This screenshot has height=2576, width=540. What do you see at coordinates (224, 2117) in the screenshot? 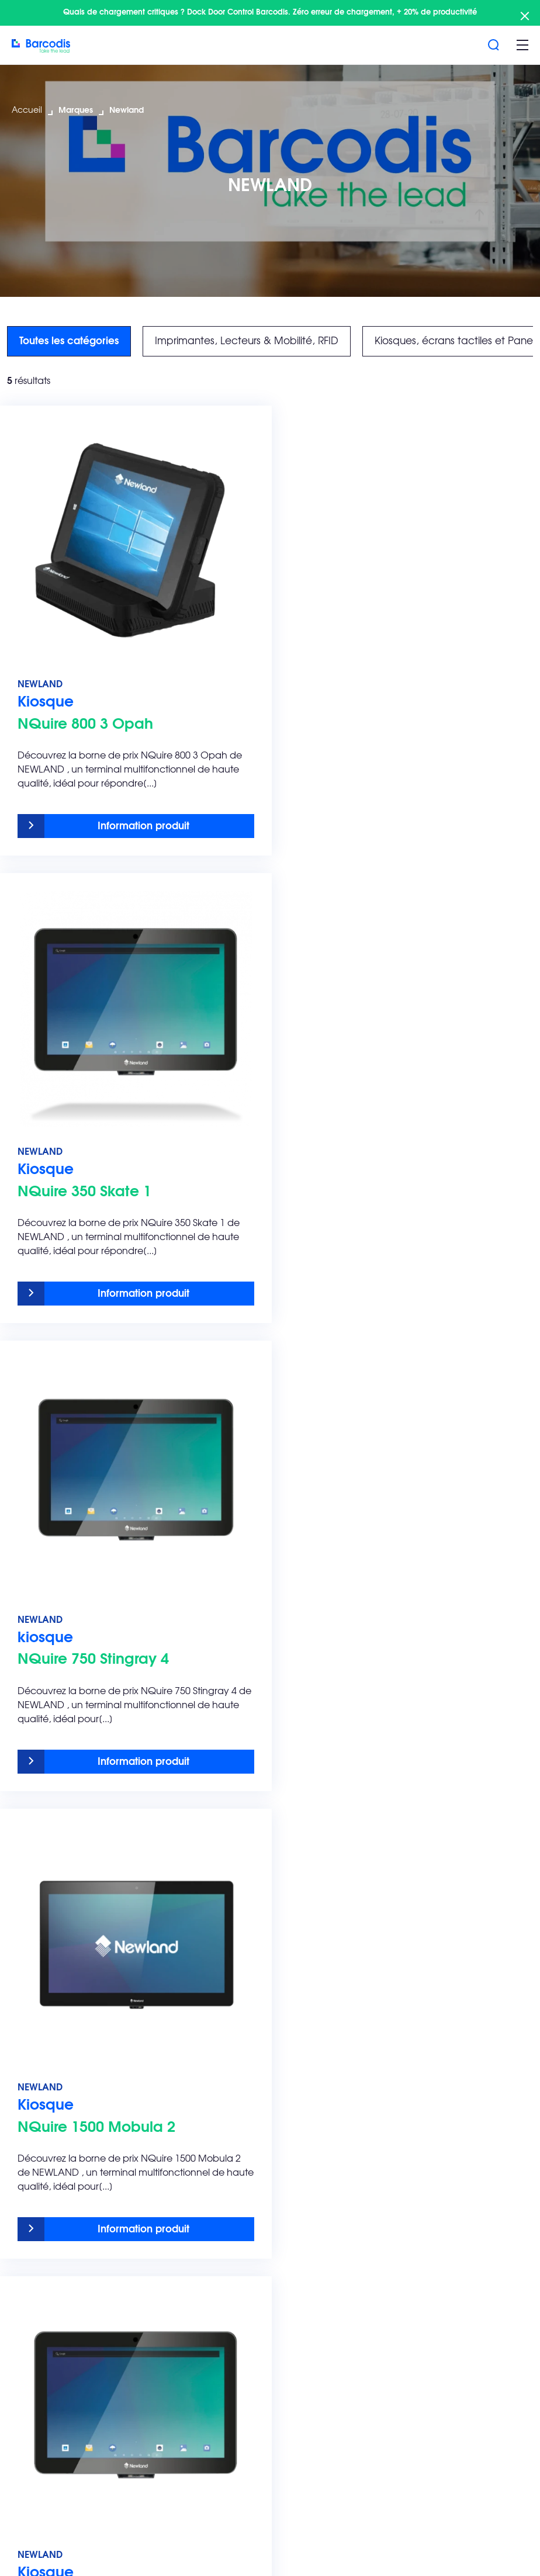
I see `Intégration & Déploiement multisites` at bounding box center [224, 2117].